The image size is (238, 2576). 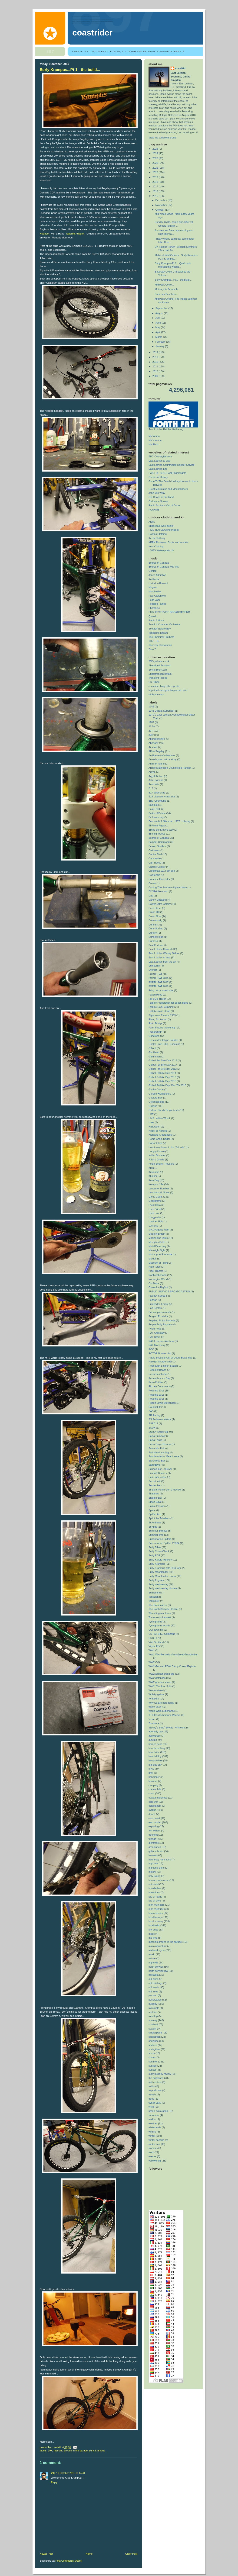 I want to click on Biking the Kintyre Way, so click(x=161, y=829).